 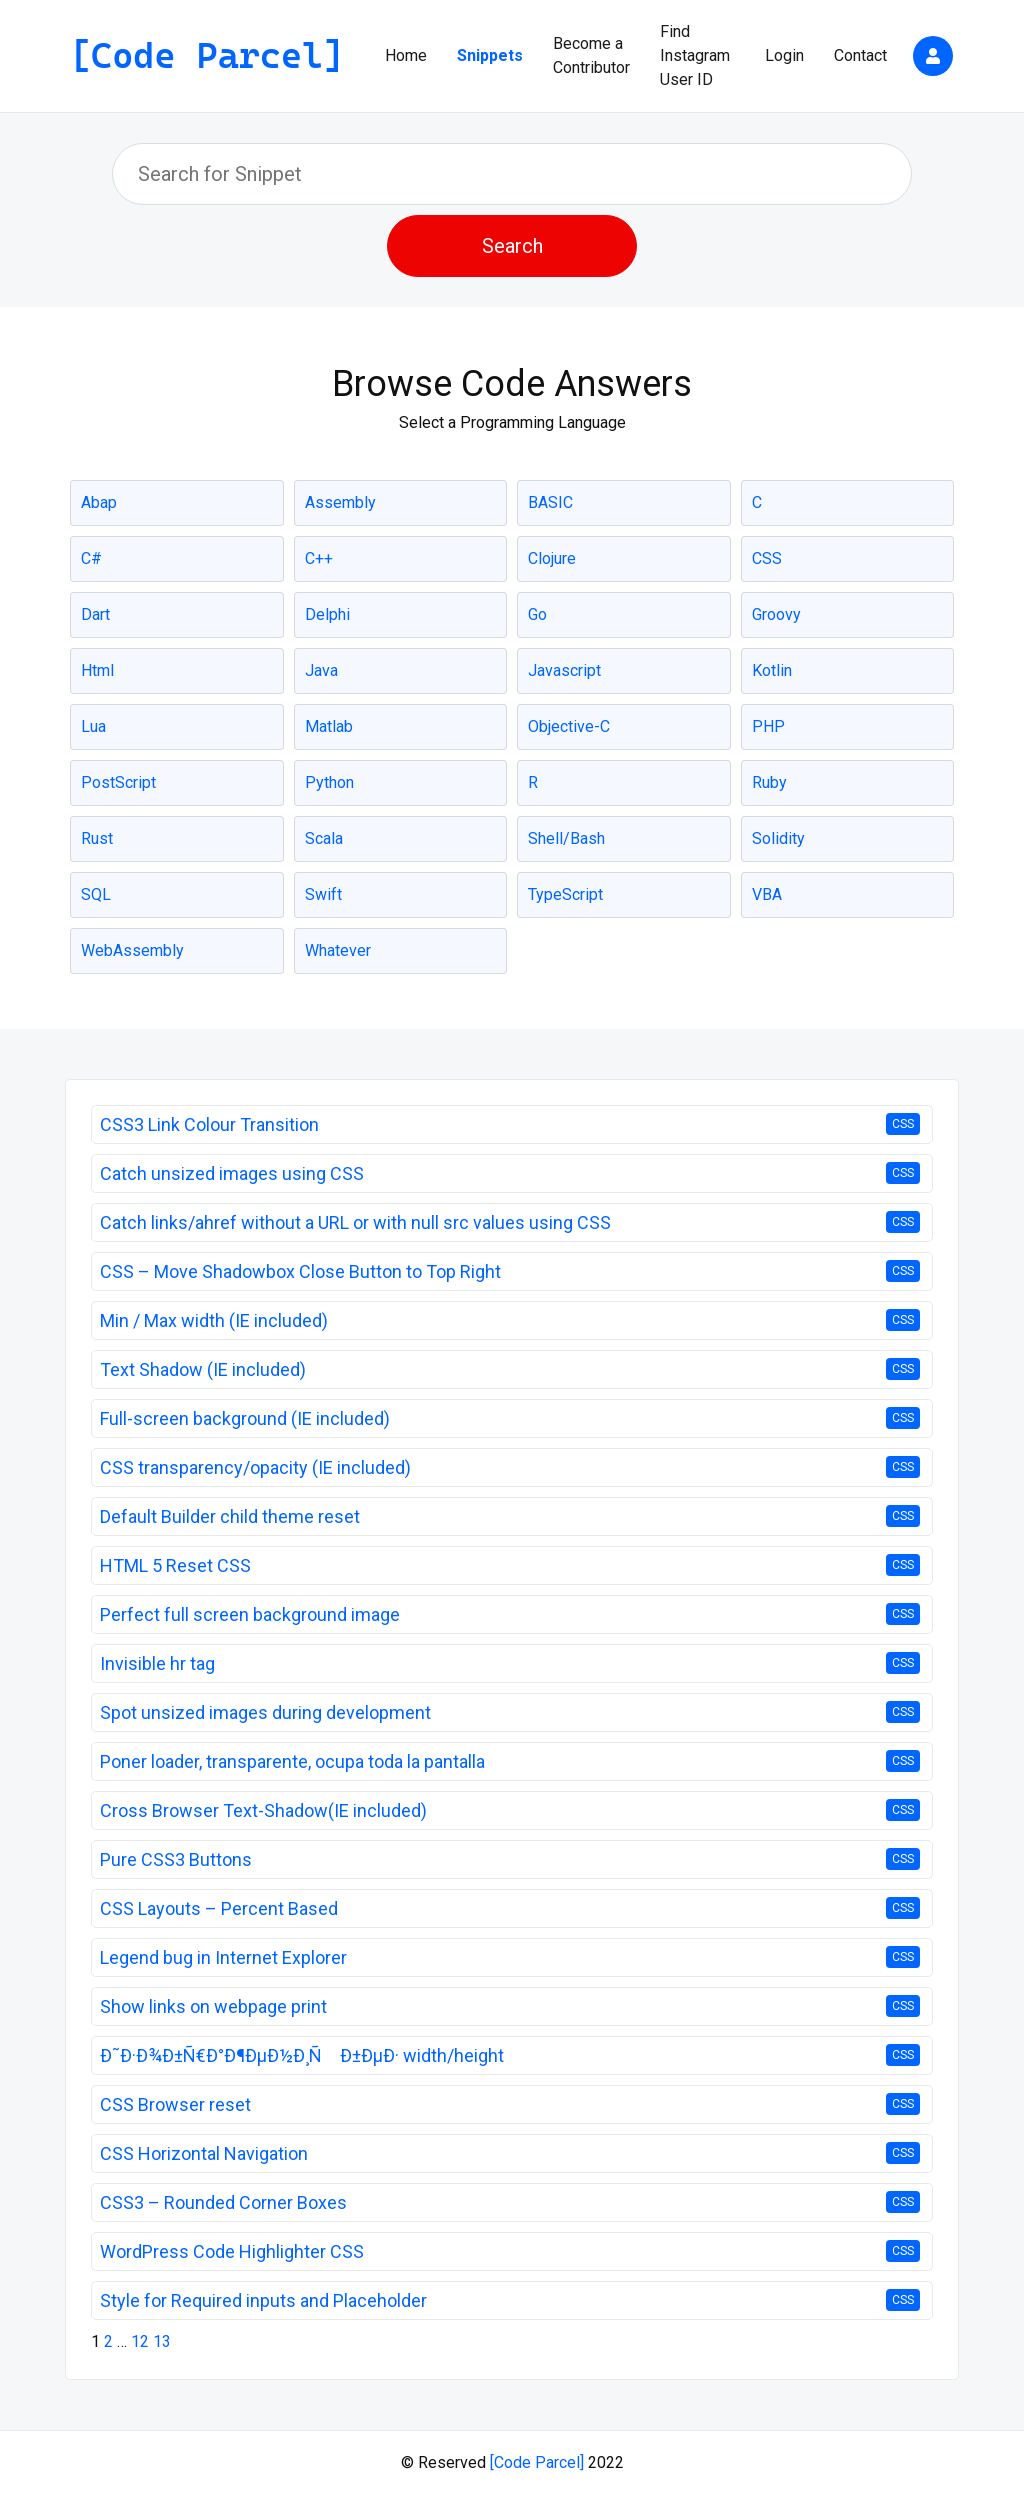 What do you see at coordinates (323, 894) in the screenshot?
I see `Swift` at bounding box center [323, 894].